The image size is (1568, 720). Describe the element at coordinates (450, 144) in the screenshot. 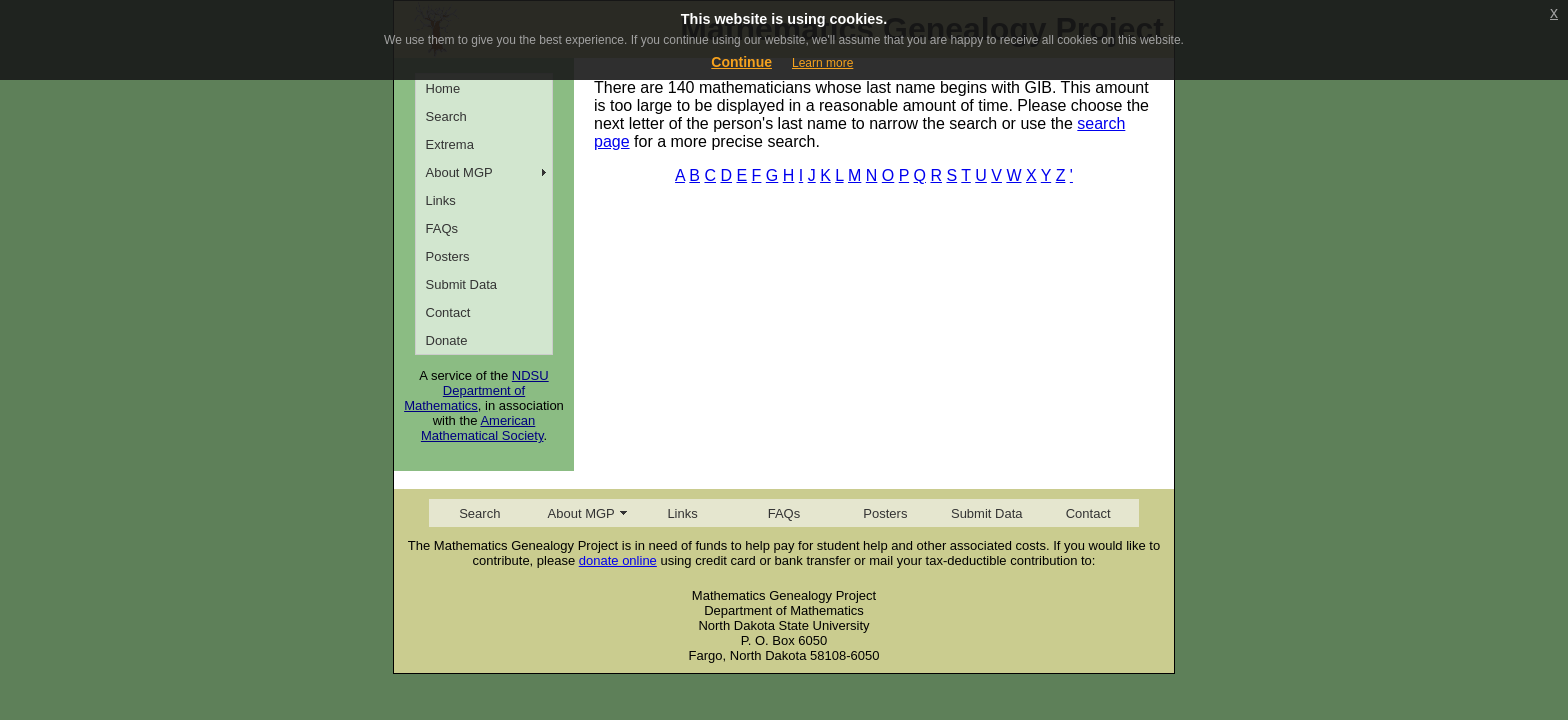

I see `Extrema` at that location.